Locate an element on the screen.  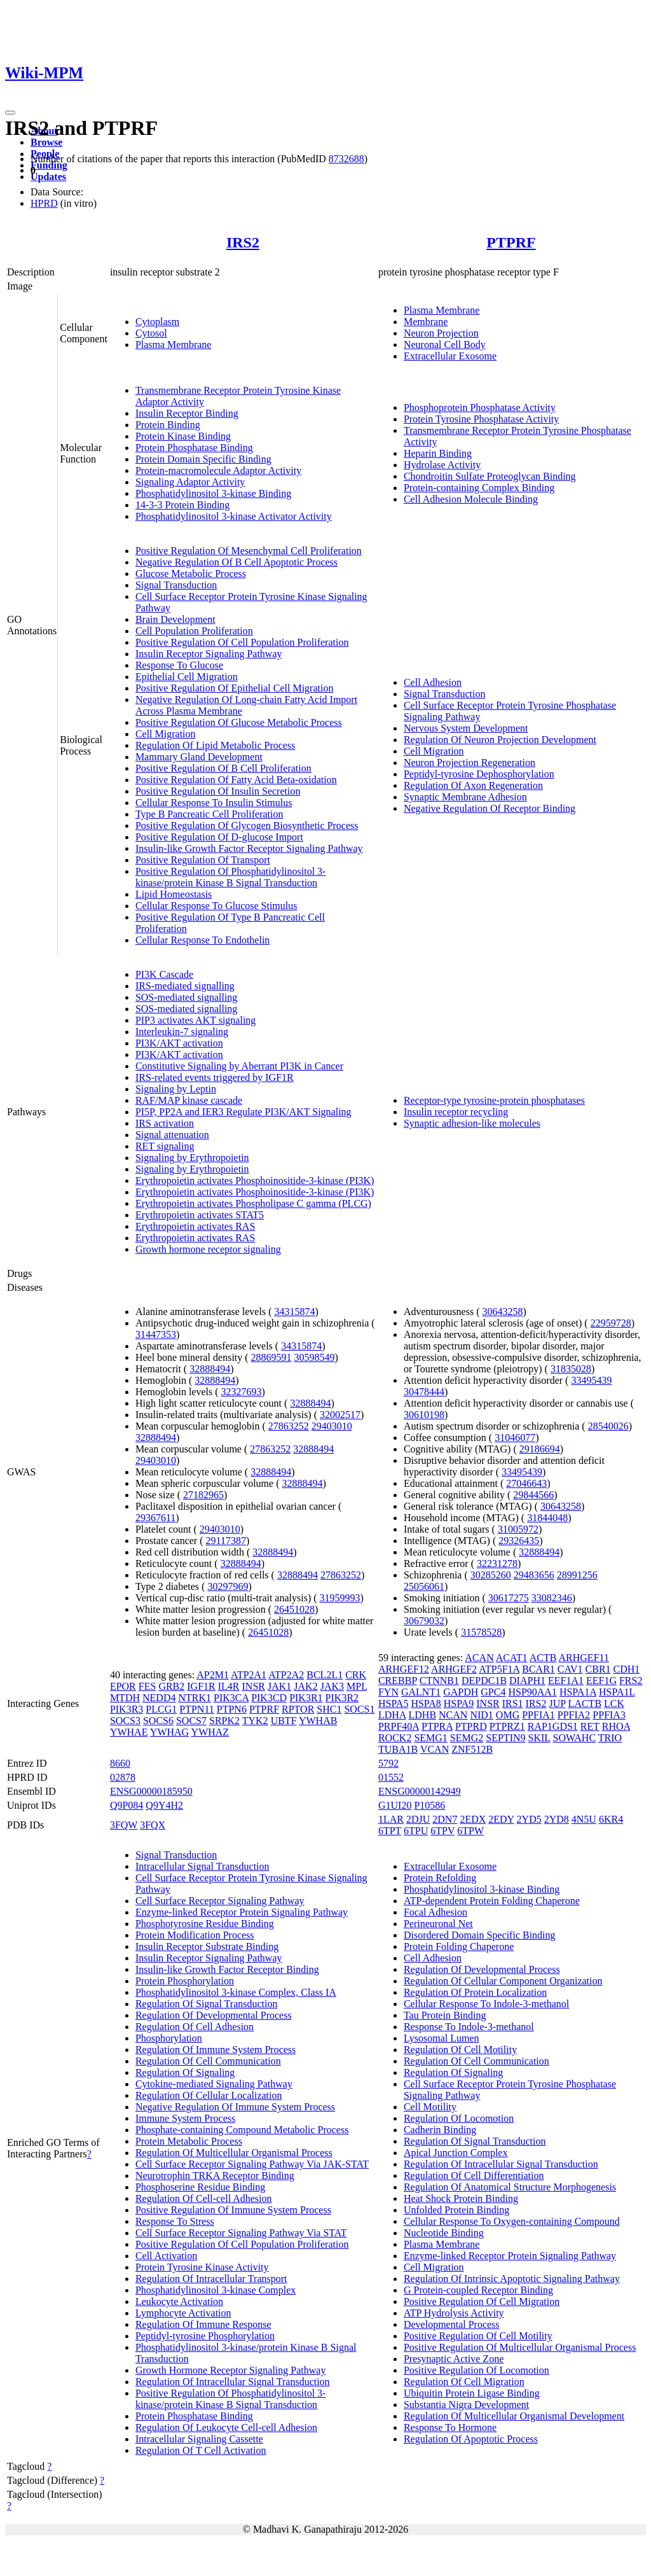
ARHGEF11 is located at coordinates (584, 1657).